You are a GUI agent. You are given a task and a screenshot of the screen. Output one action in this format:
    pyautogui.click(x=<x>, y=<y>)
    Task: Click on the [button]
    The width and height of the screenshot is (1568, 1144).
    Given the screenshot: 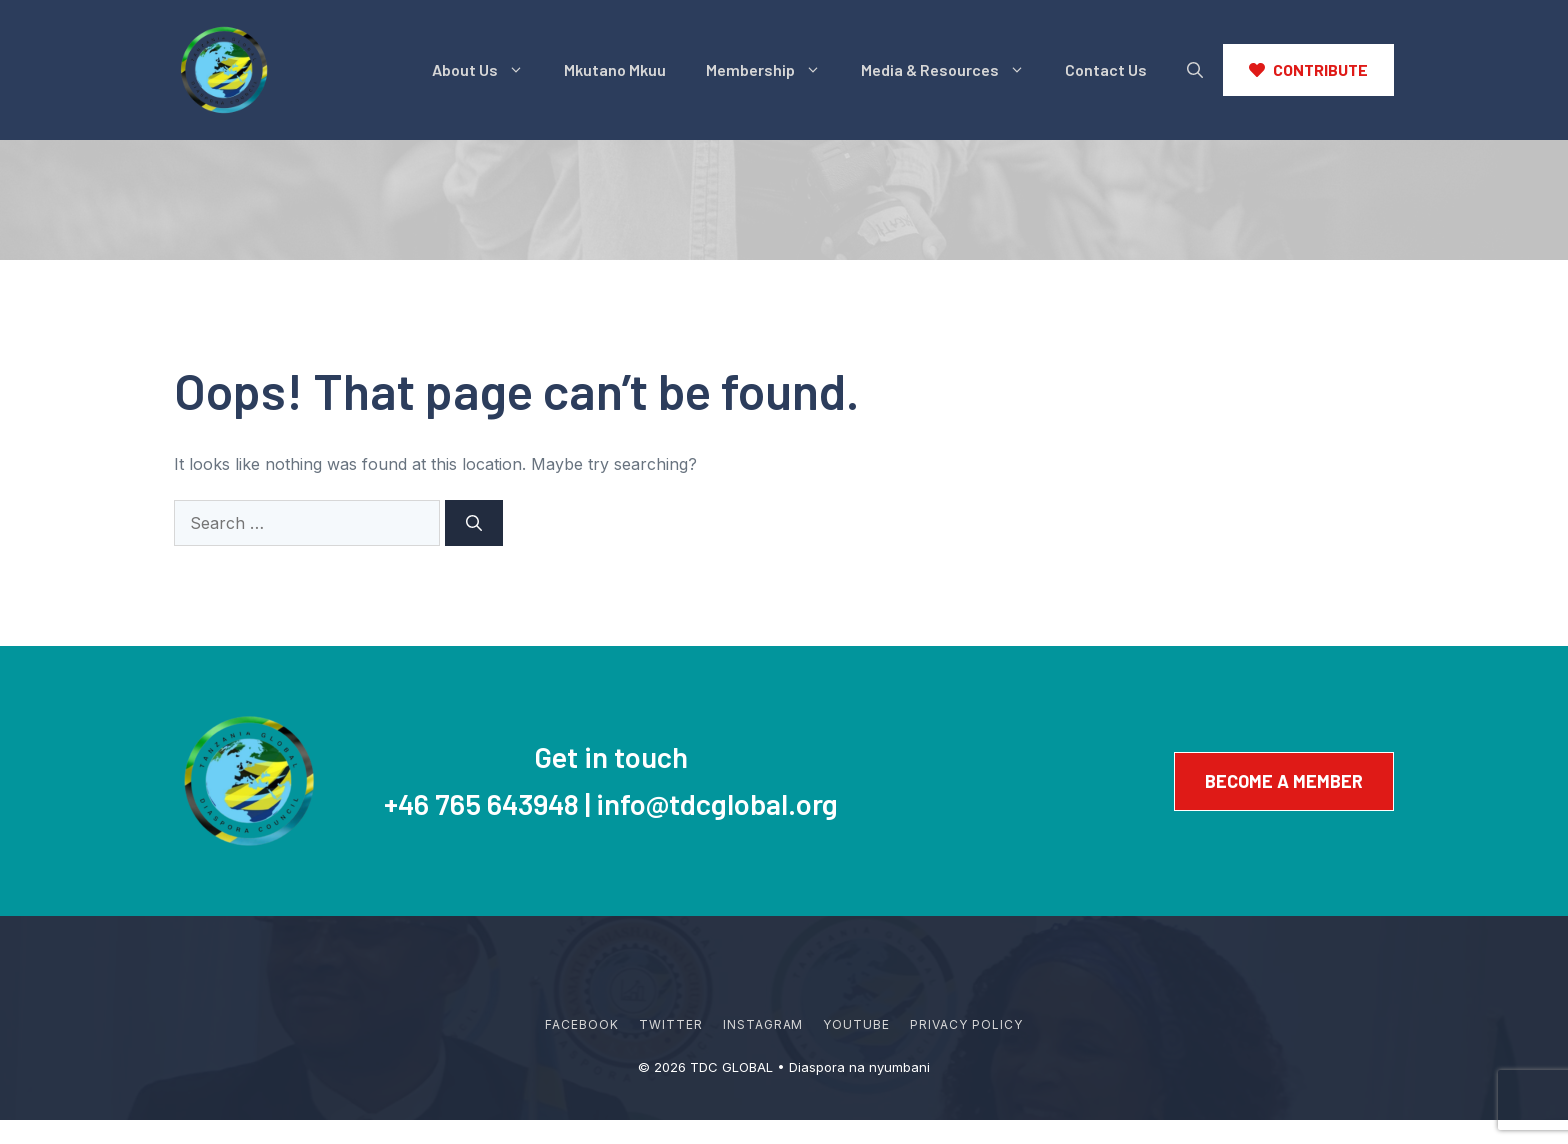 What is the action you would take?
    pyautogui.click(x=1195, y=70)
    